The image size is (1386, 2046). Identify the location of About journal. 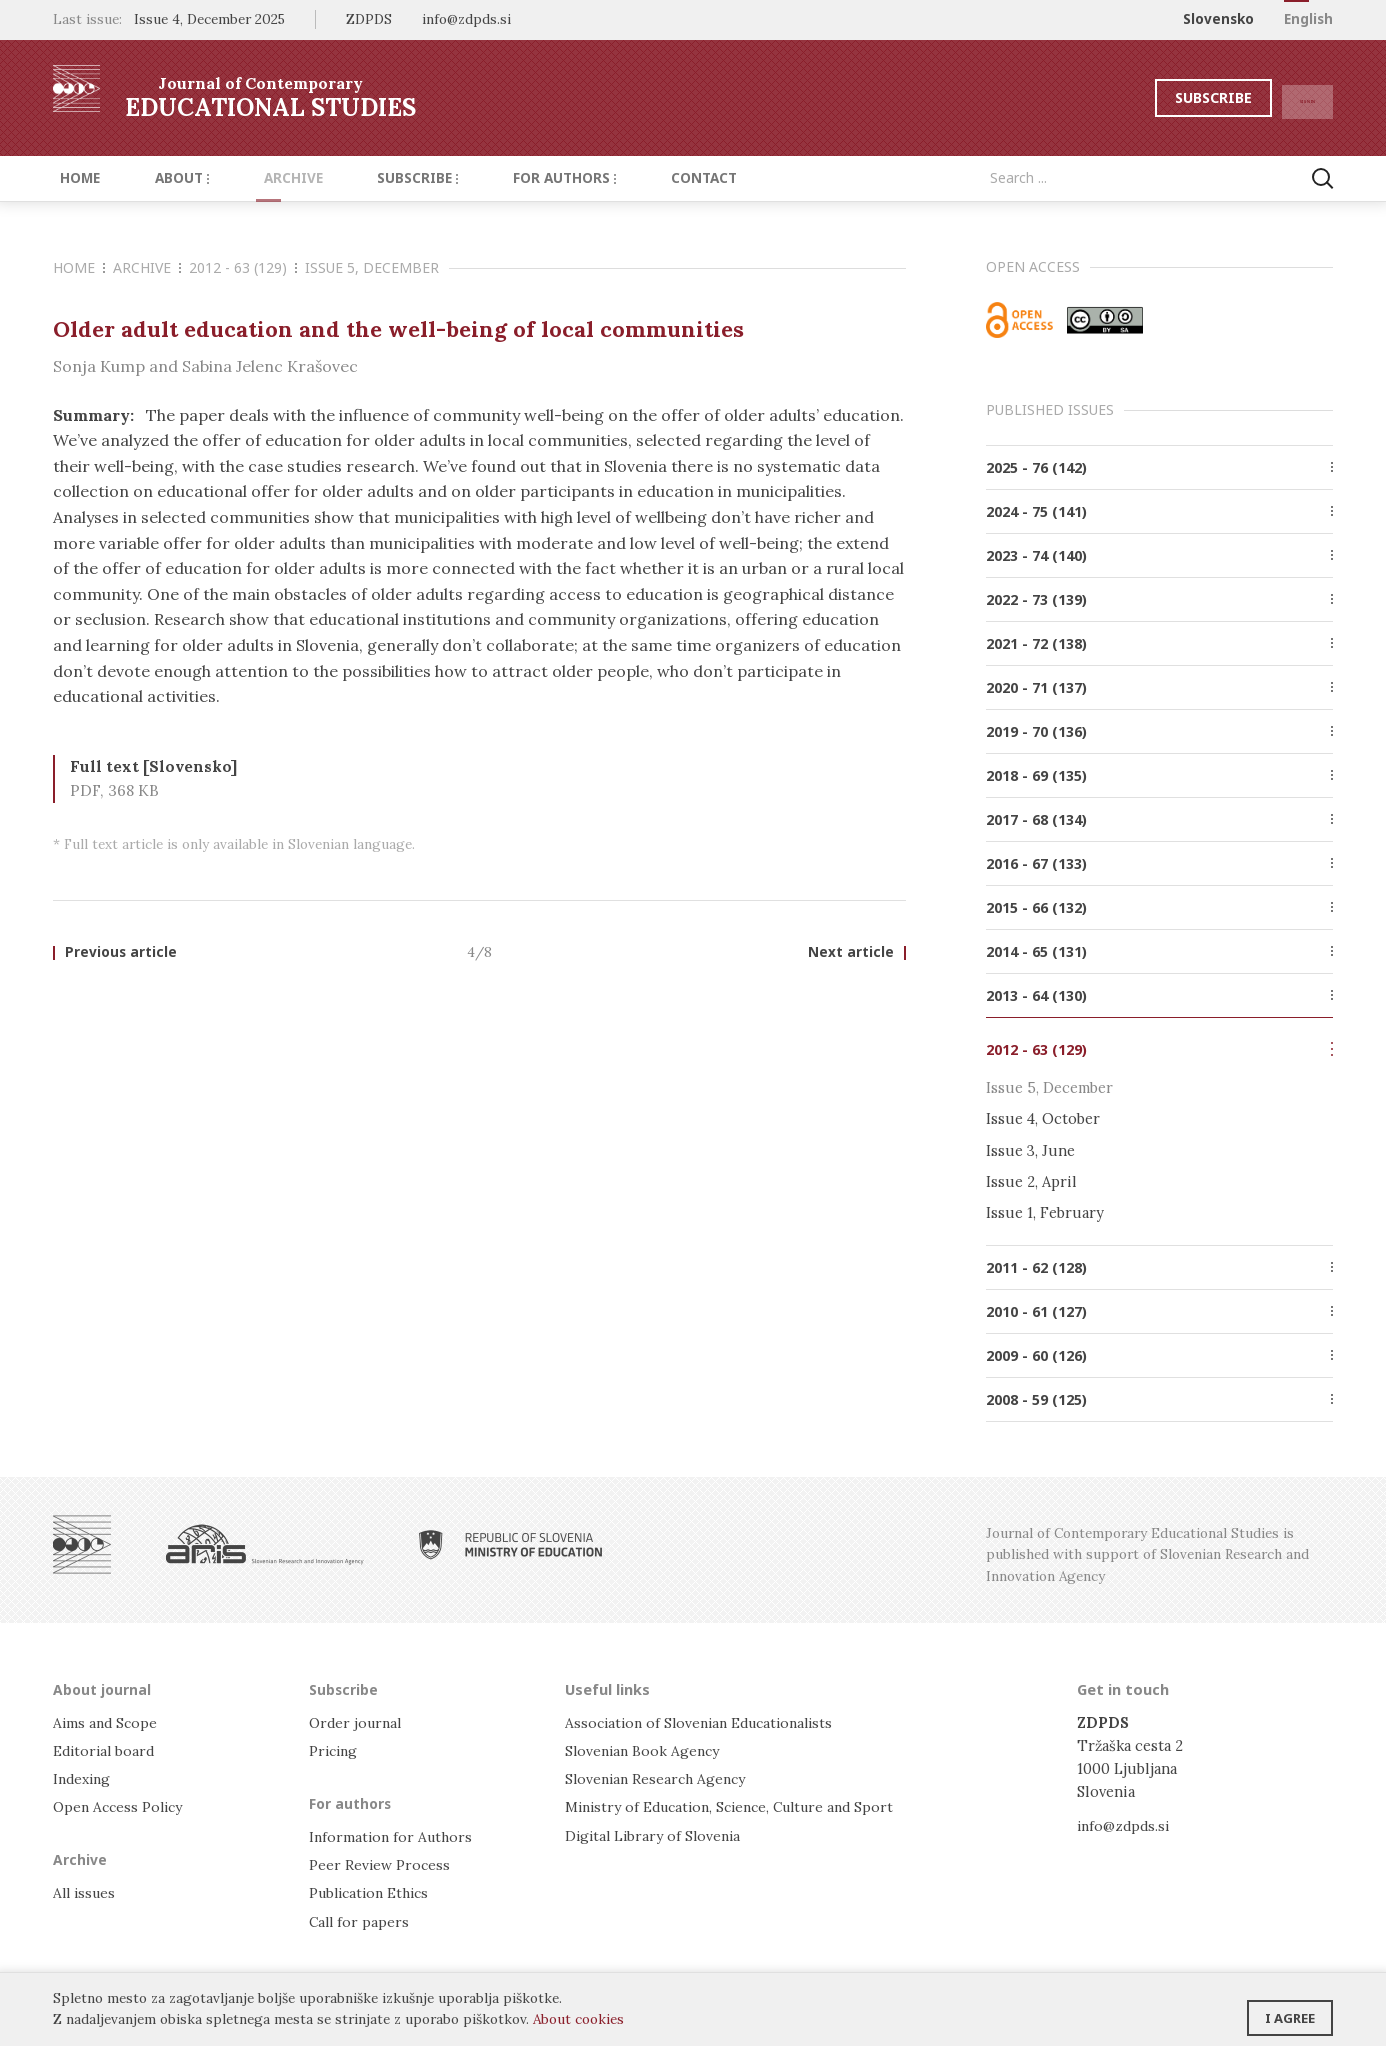
(103, 1688).